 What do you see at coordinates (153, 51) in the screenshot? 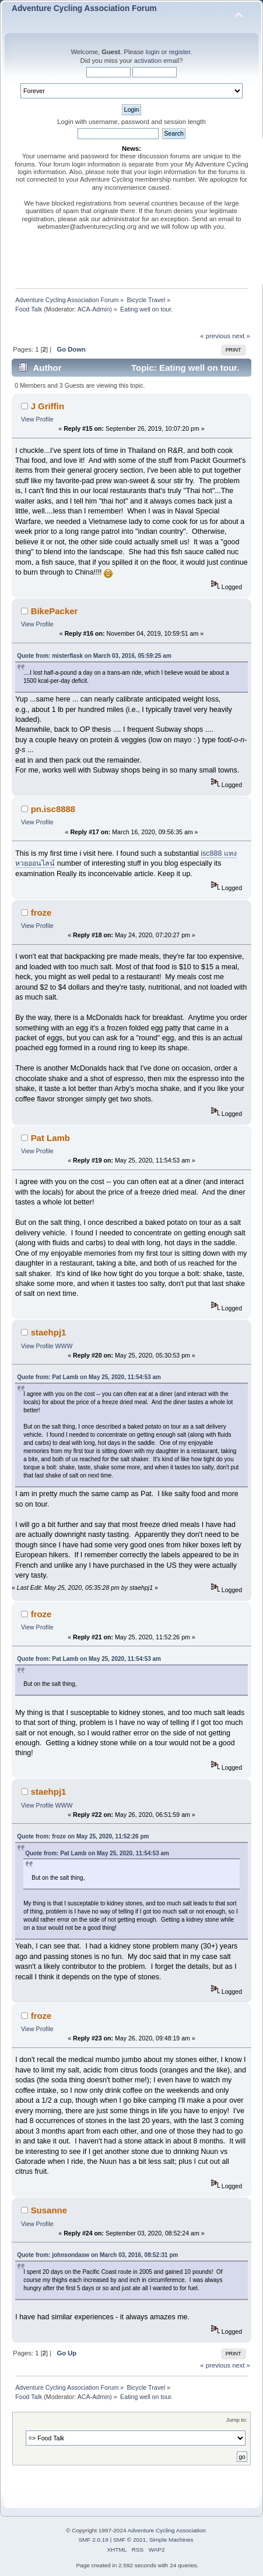
I see `login` at bounding box center [153, 51].